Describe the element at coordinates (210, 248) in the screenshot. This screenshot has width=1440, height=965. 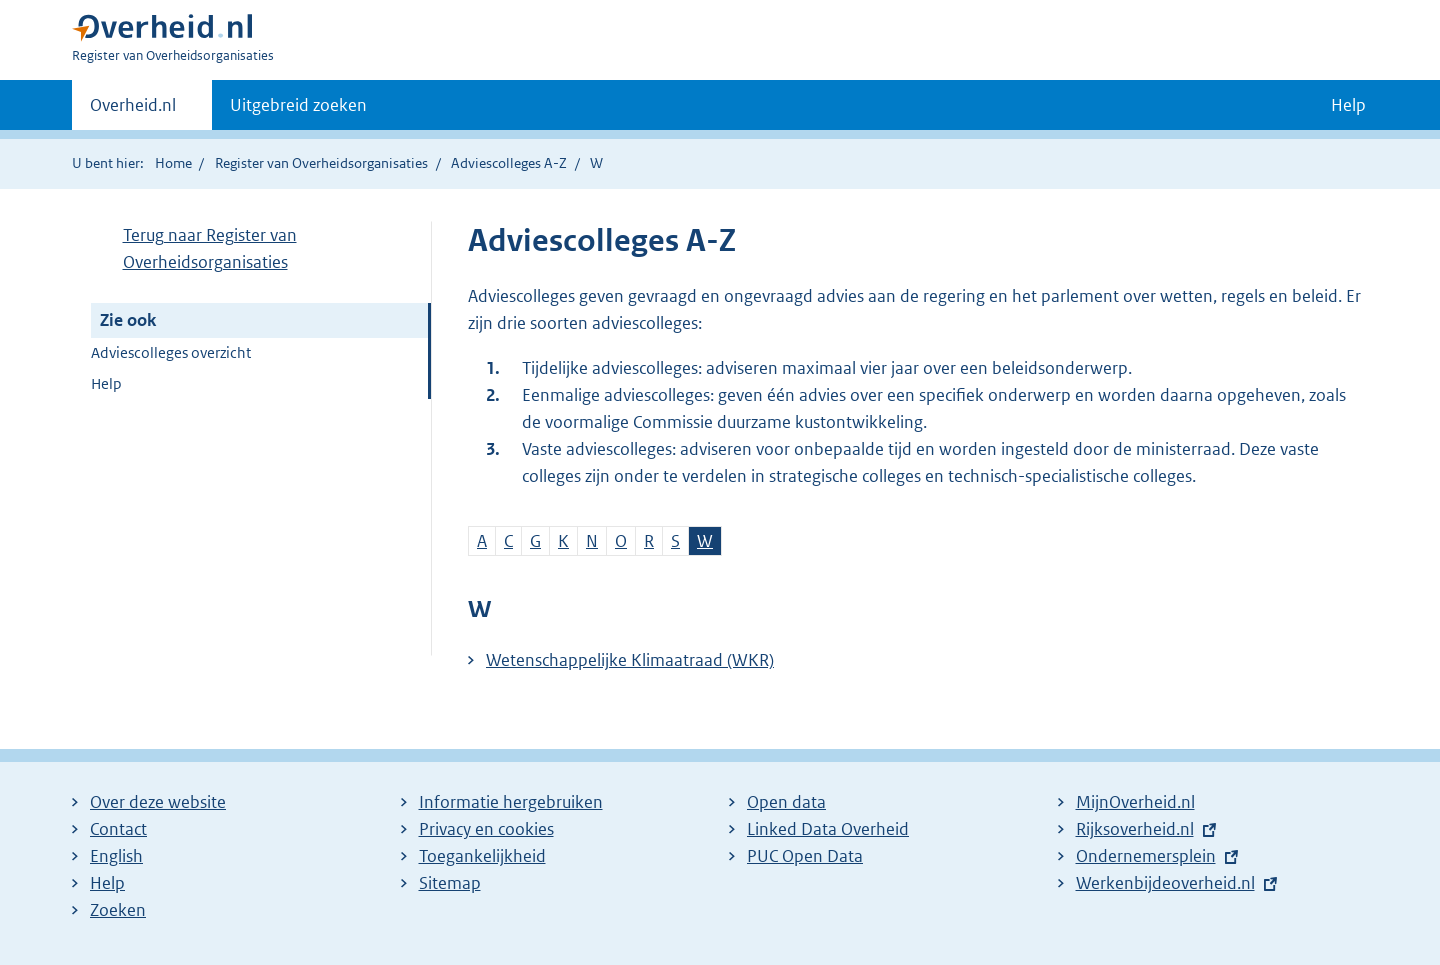
I see `Terug naar Register van Overheidsorganisaties` at that location.